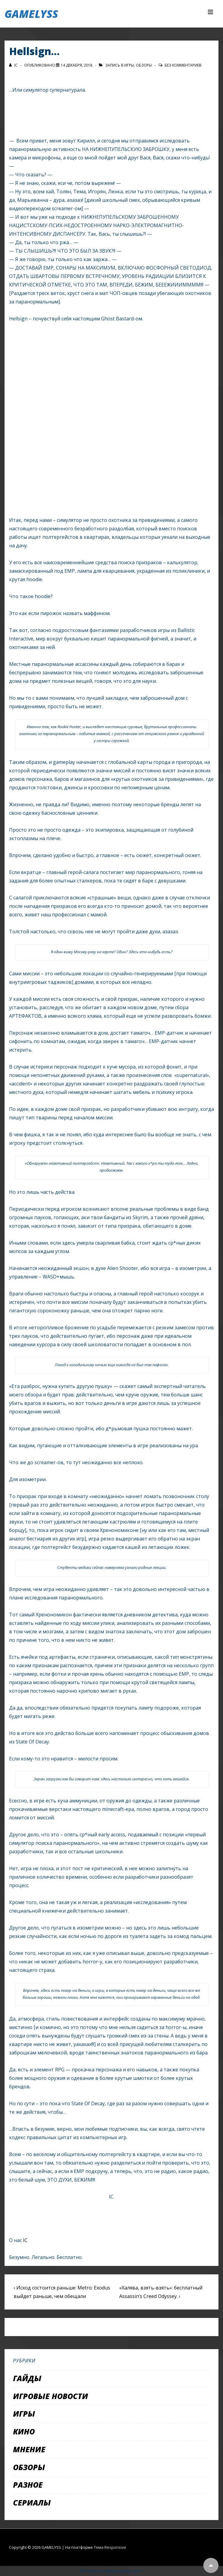  Describe the element at coordinates (24, 2431) in the screenshot. I see `Кино` at that location.